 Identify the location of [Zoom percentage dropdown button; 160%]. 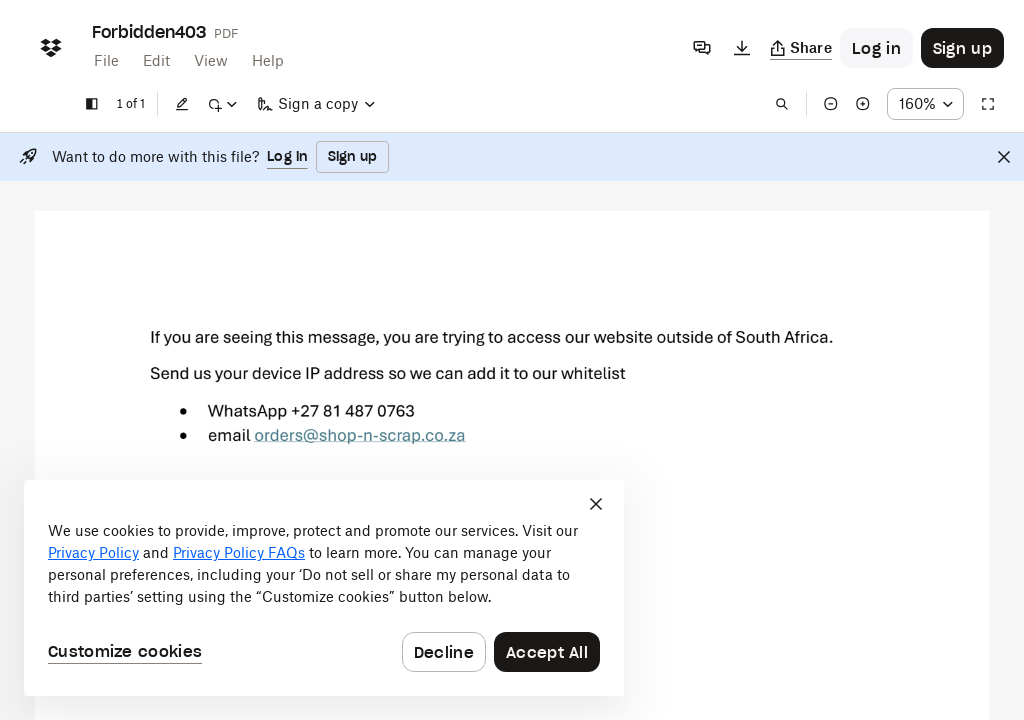
(925, 104).